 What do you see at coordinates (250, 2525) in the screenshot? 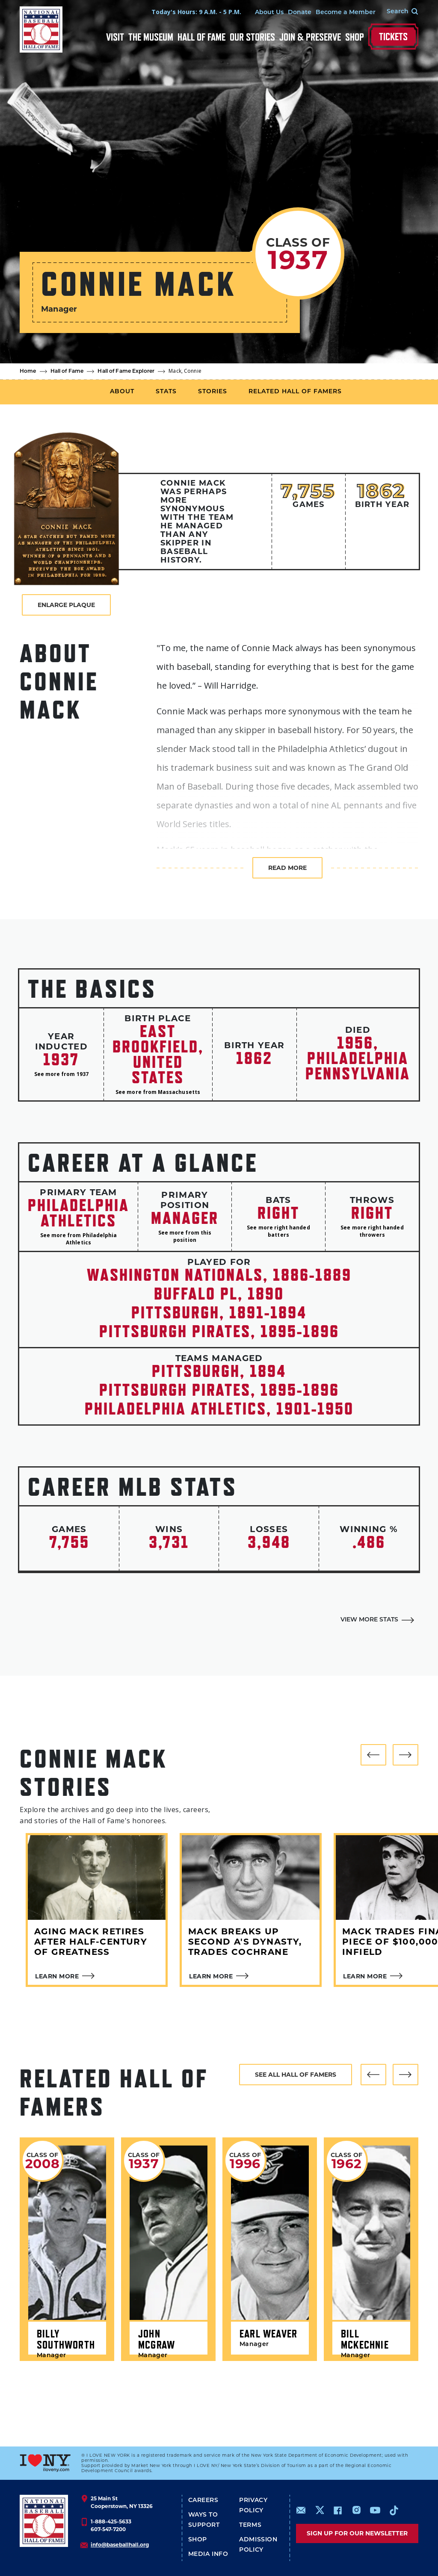
I see `Terms` at bounding box center [250, 2525].